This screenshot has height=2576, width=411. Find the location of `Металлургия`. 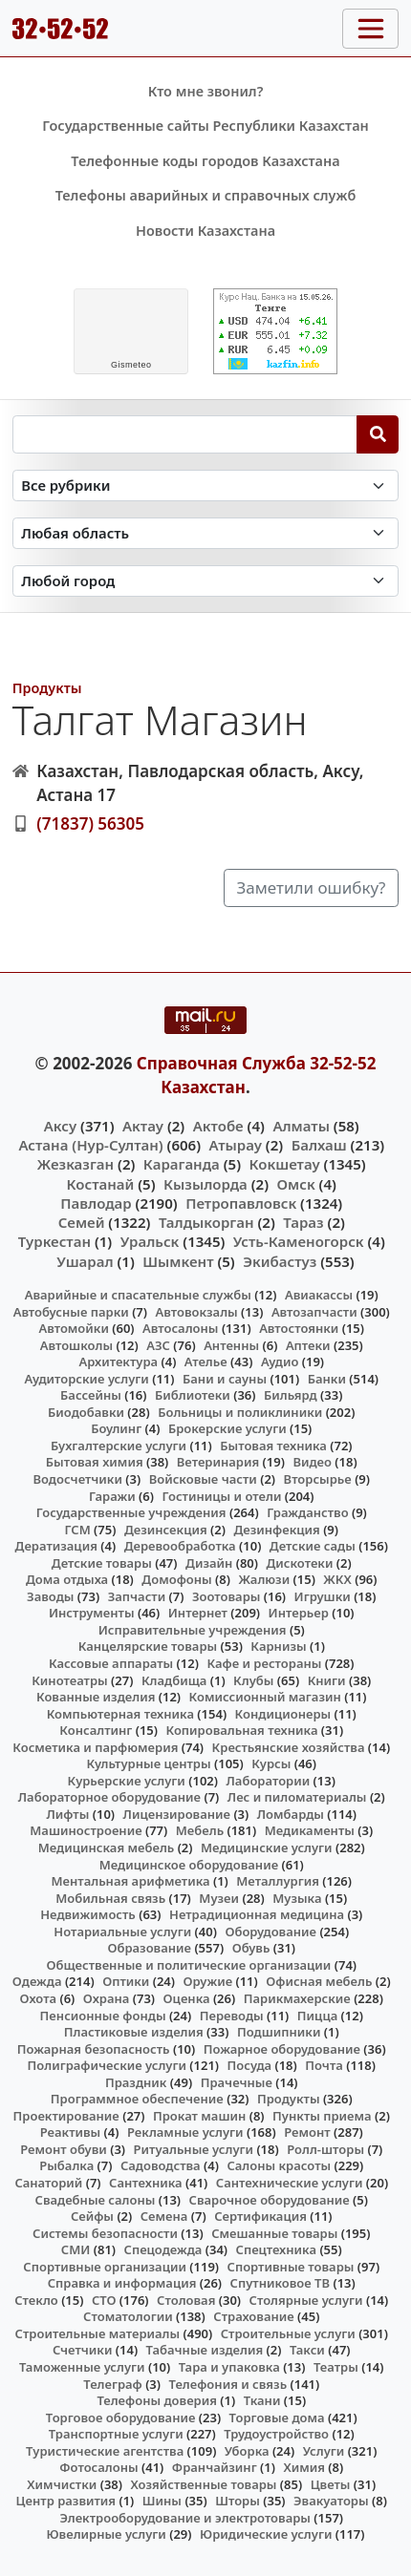

Металлургия is located at coordinates (277, 1881).